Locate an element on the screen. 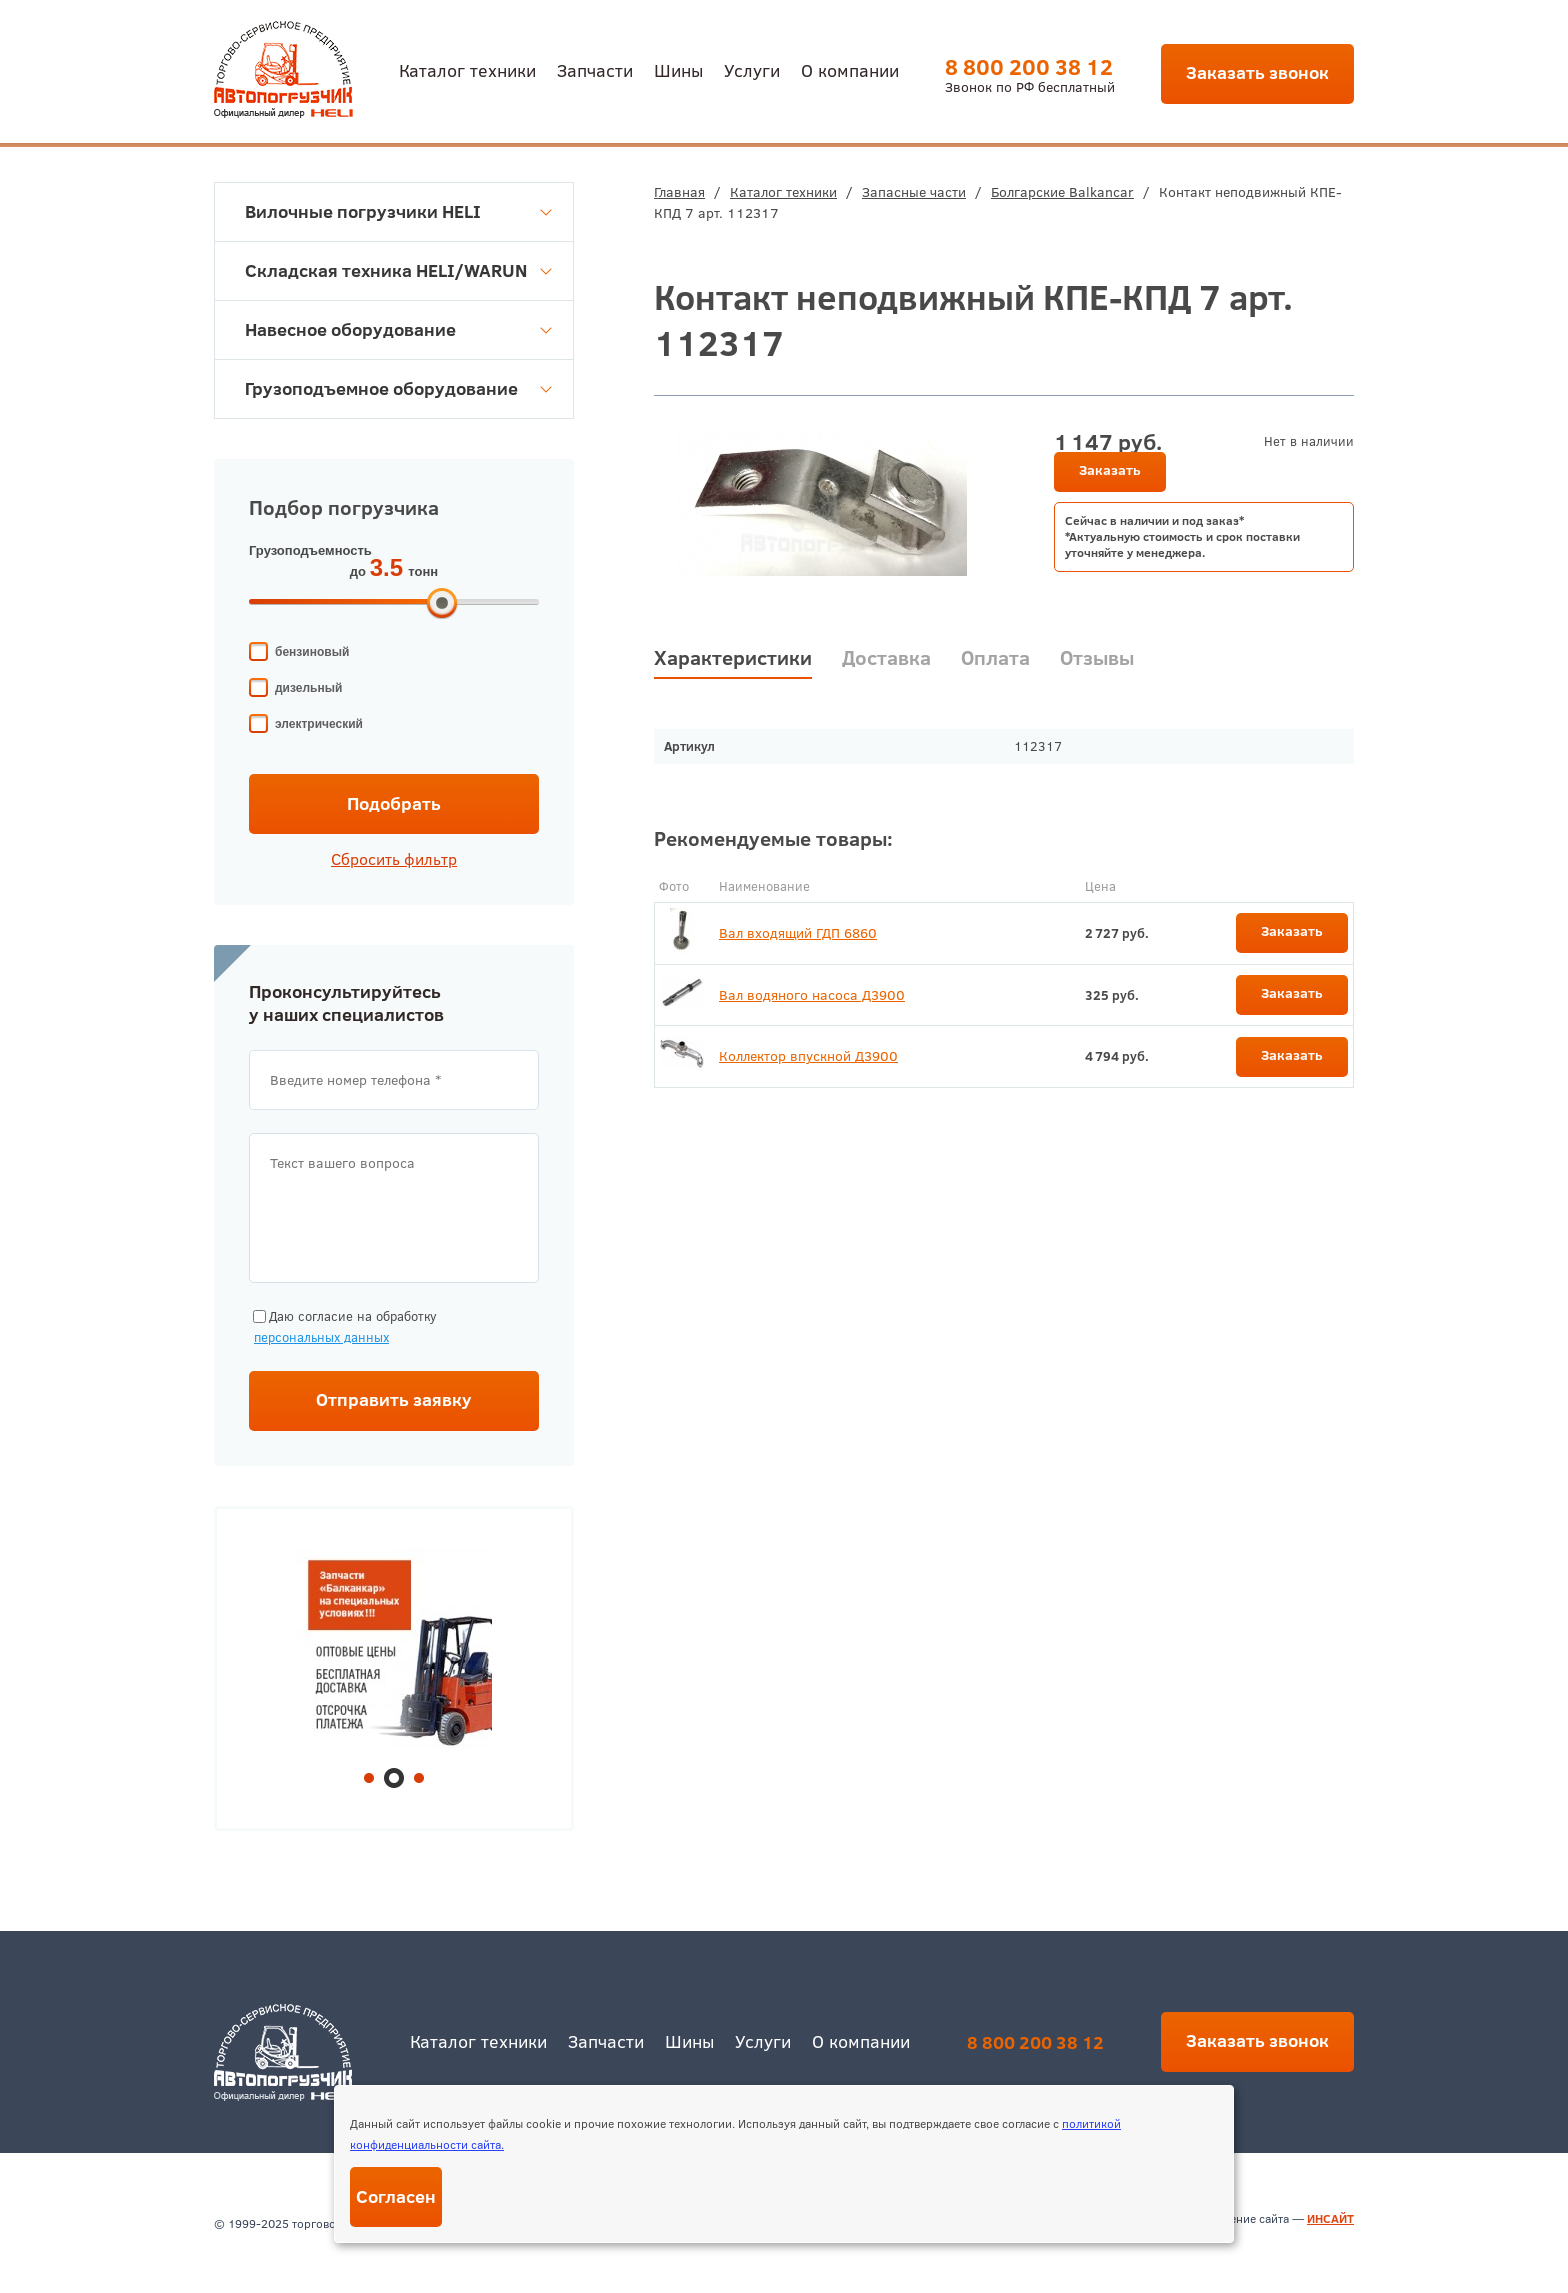  Навесное оборудование is located at coordinates (398, 329).